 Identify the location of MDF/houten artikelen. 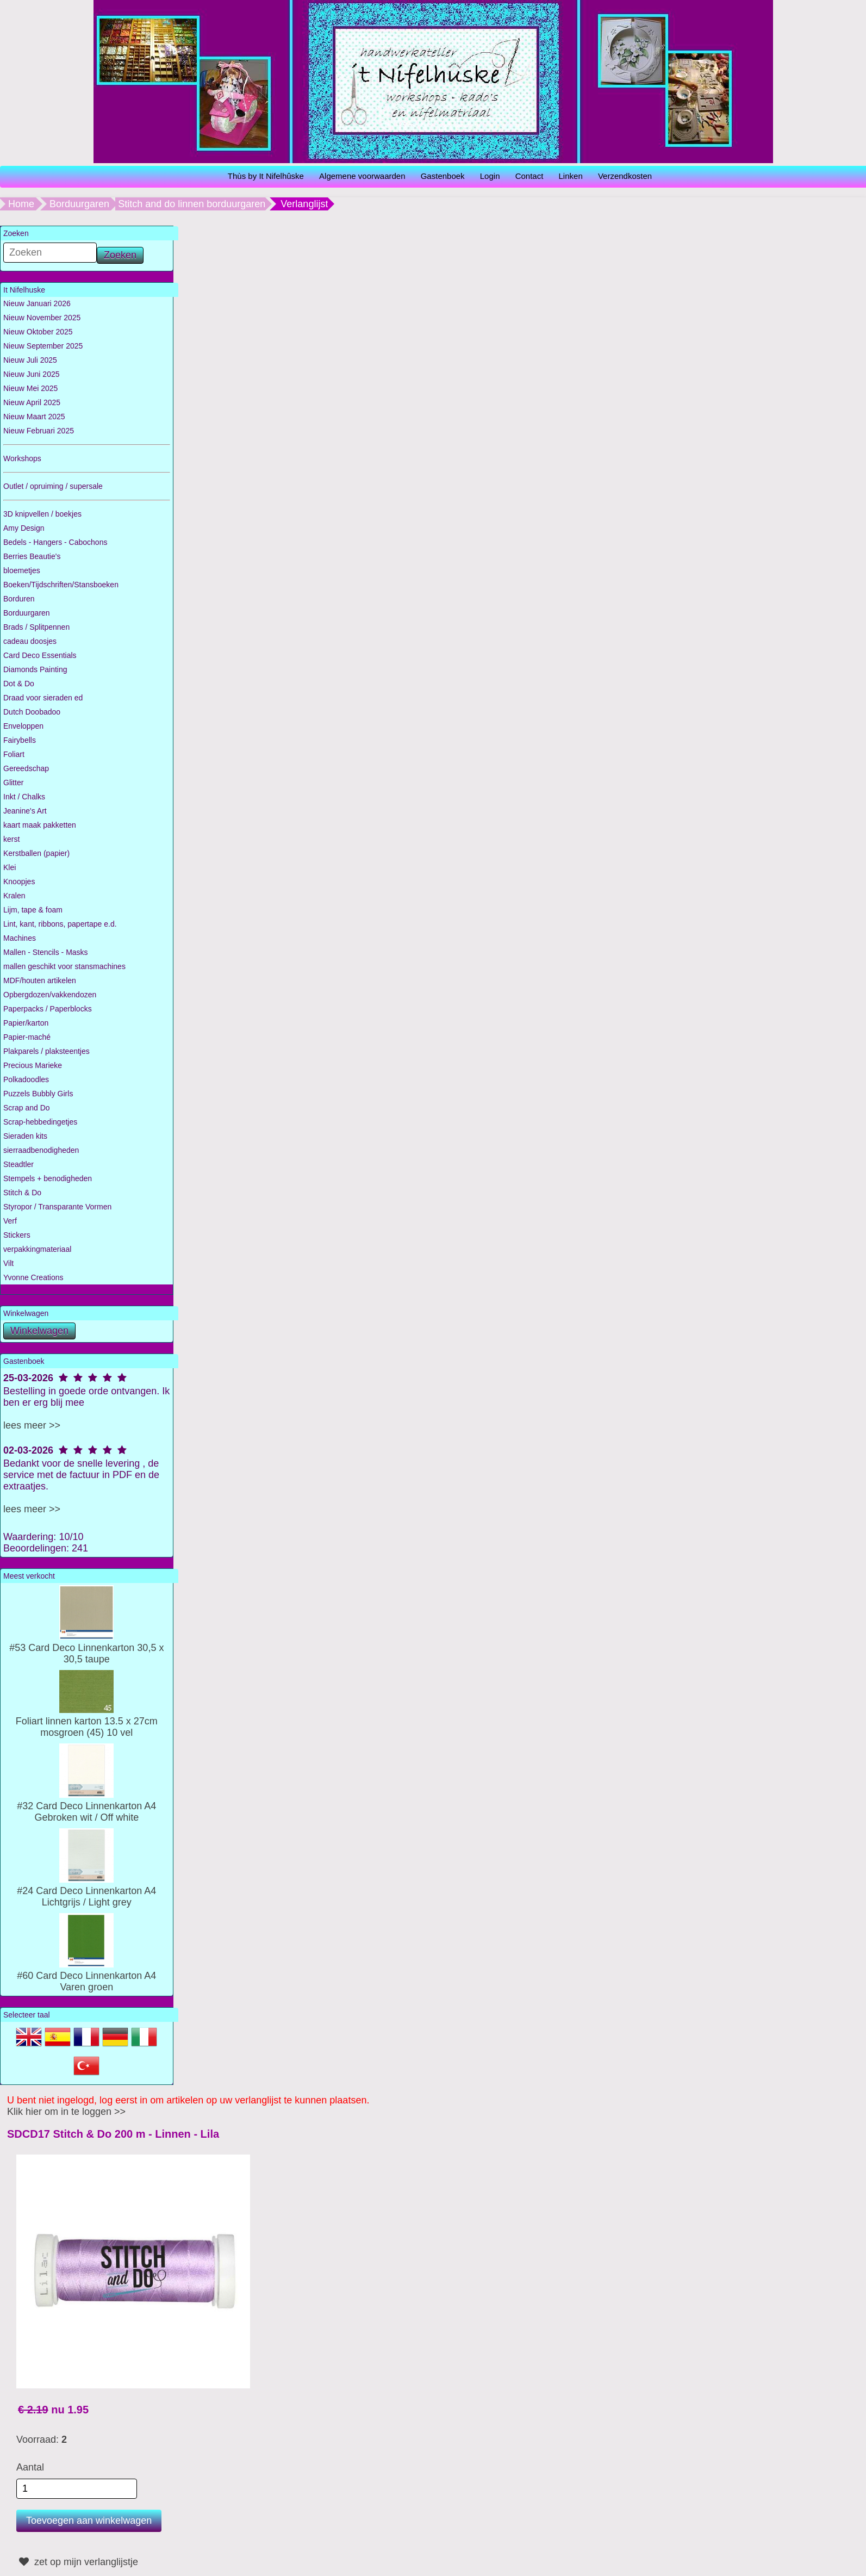
(39, 980).